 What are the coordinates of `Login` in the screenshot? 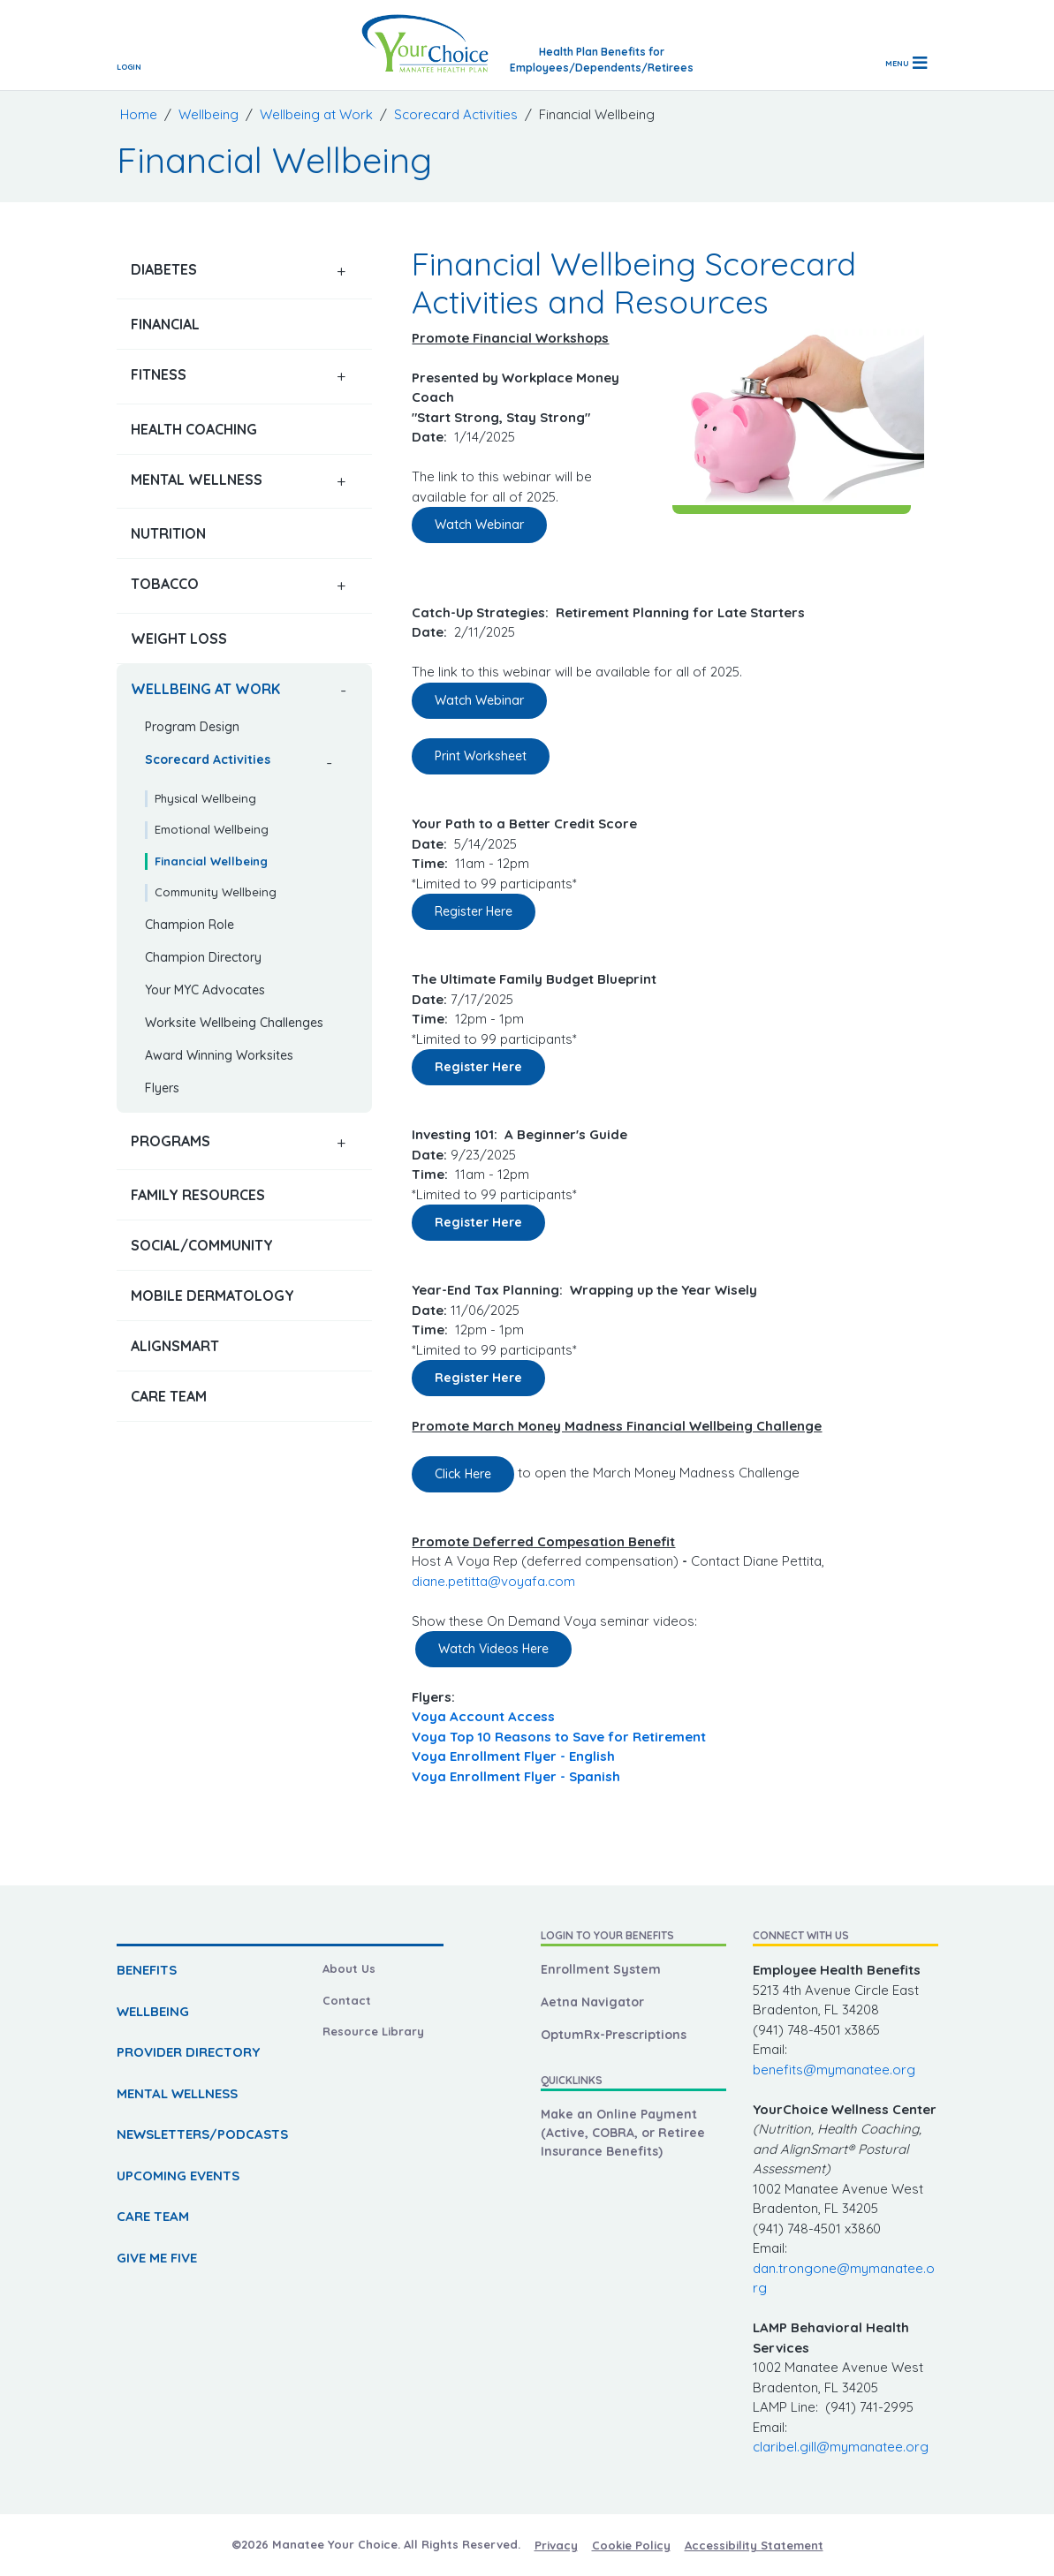 It's located at (129, 67).